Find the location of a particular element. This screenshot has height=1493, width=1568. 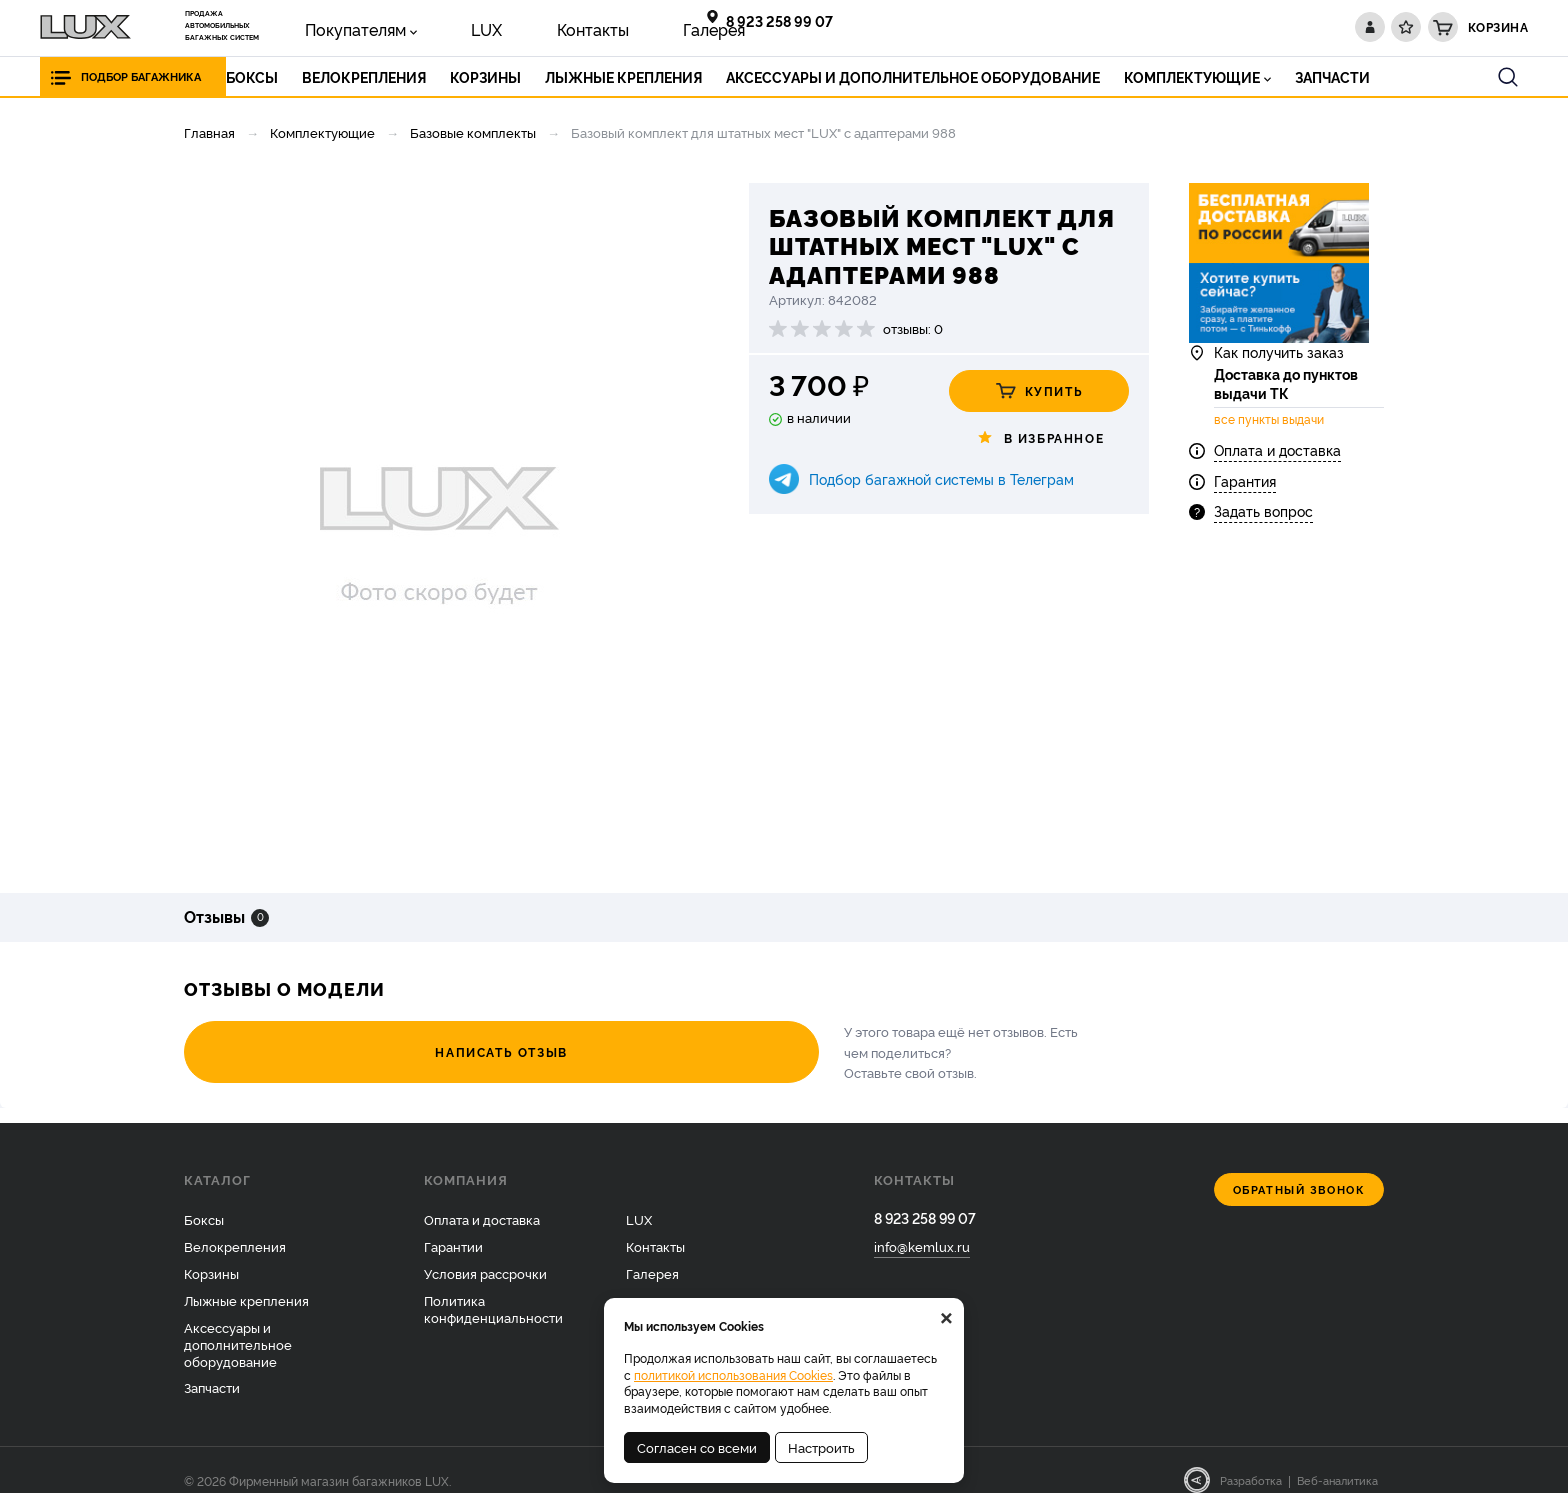

Согласен со всеми is located at coordinates (697, 1447).